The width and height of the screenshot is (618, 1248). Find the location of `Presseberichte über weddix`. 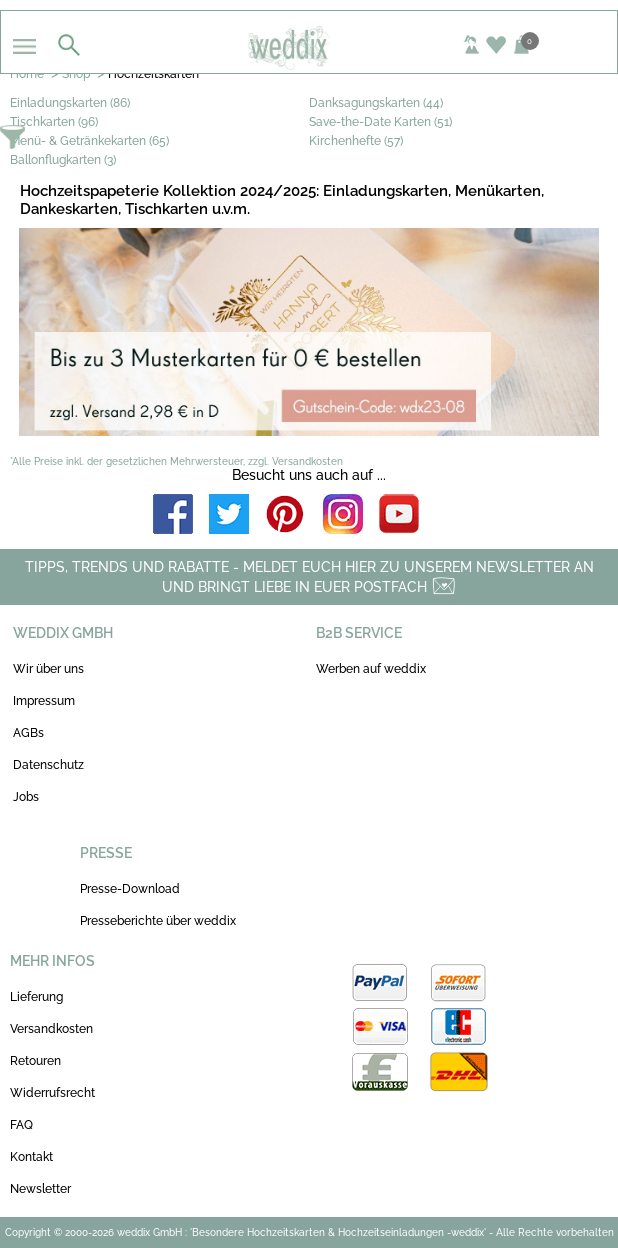

Presseberichte über weddix is located at coordinates (158, 921).